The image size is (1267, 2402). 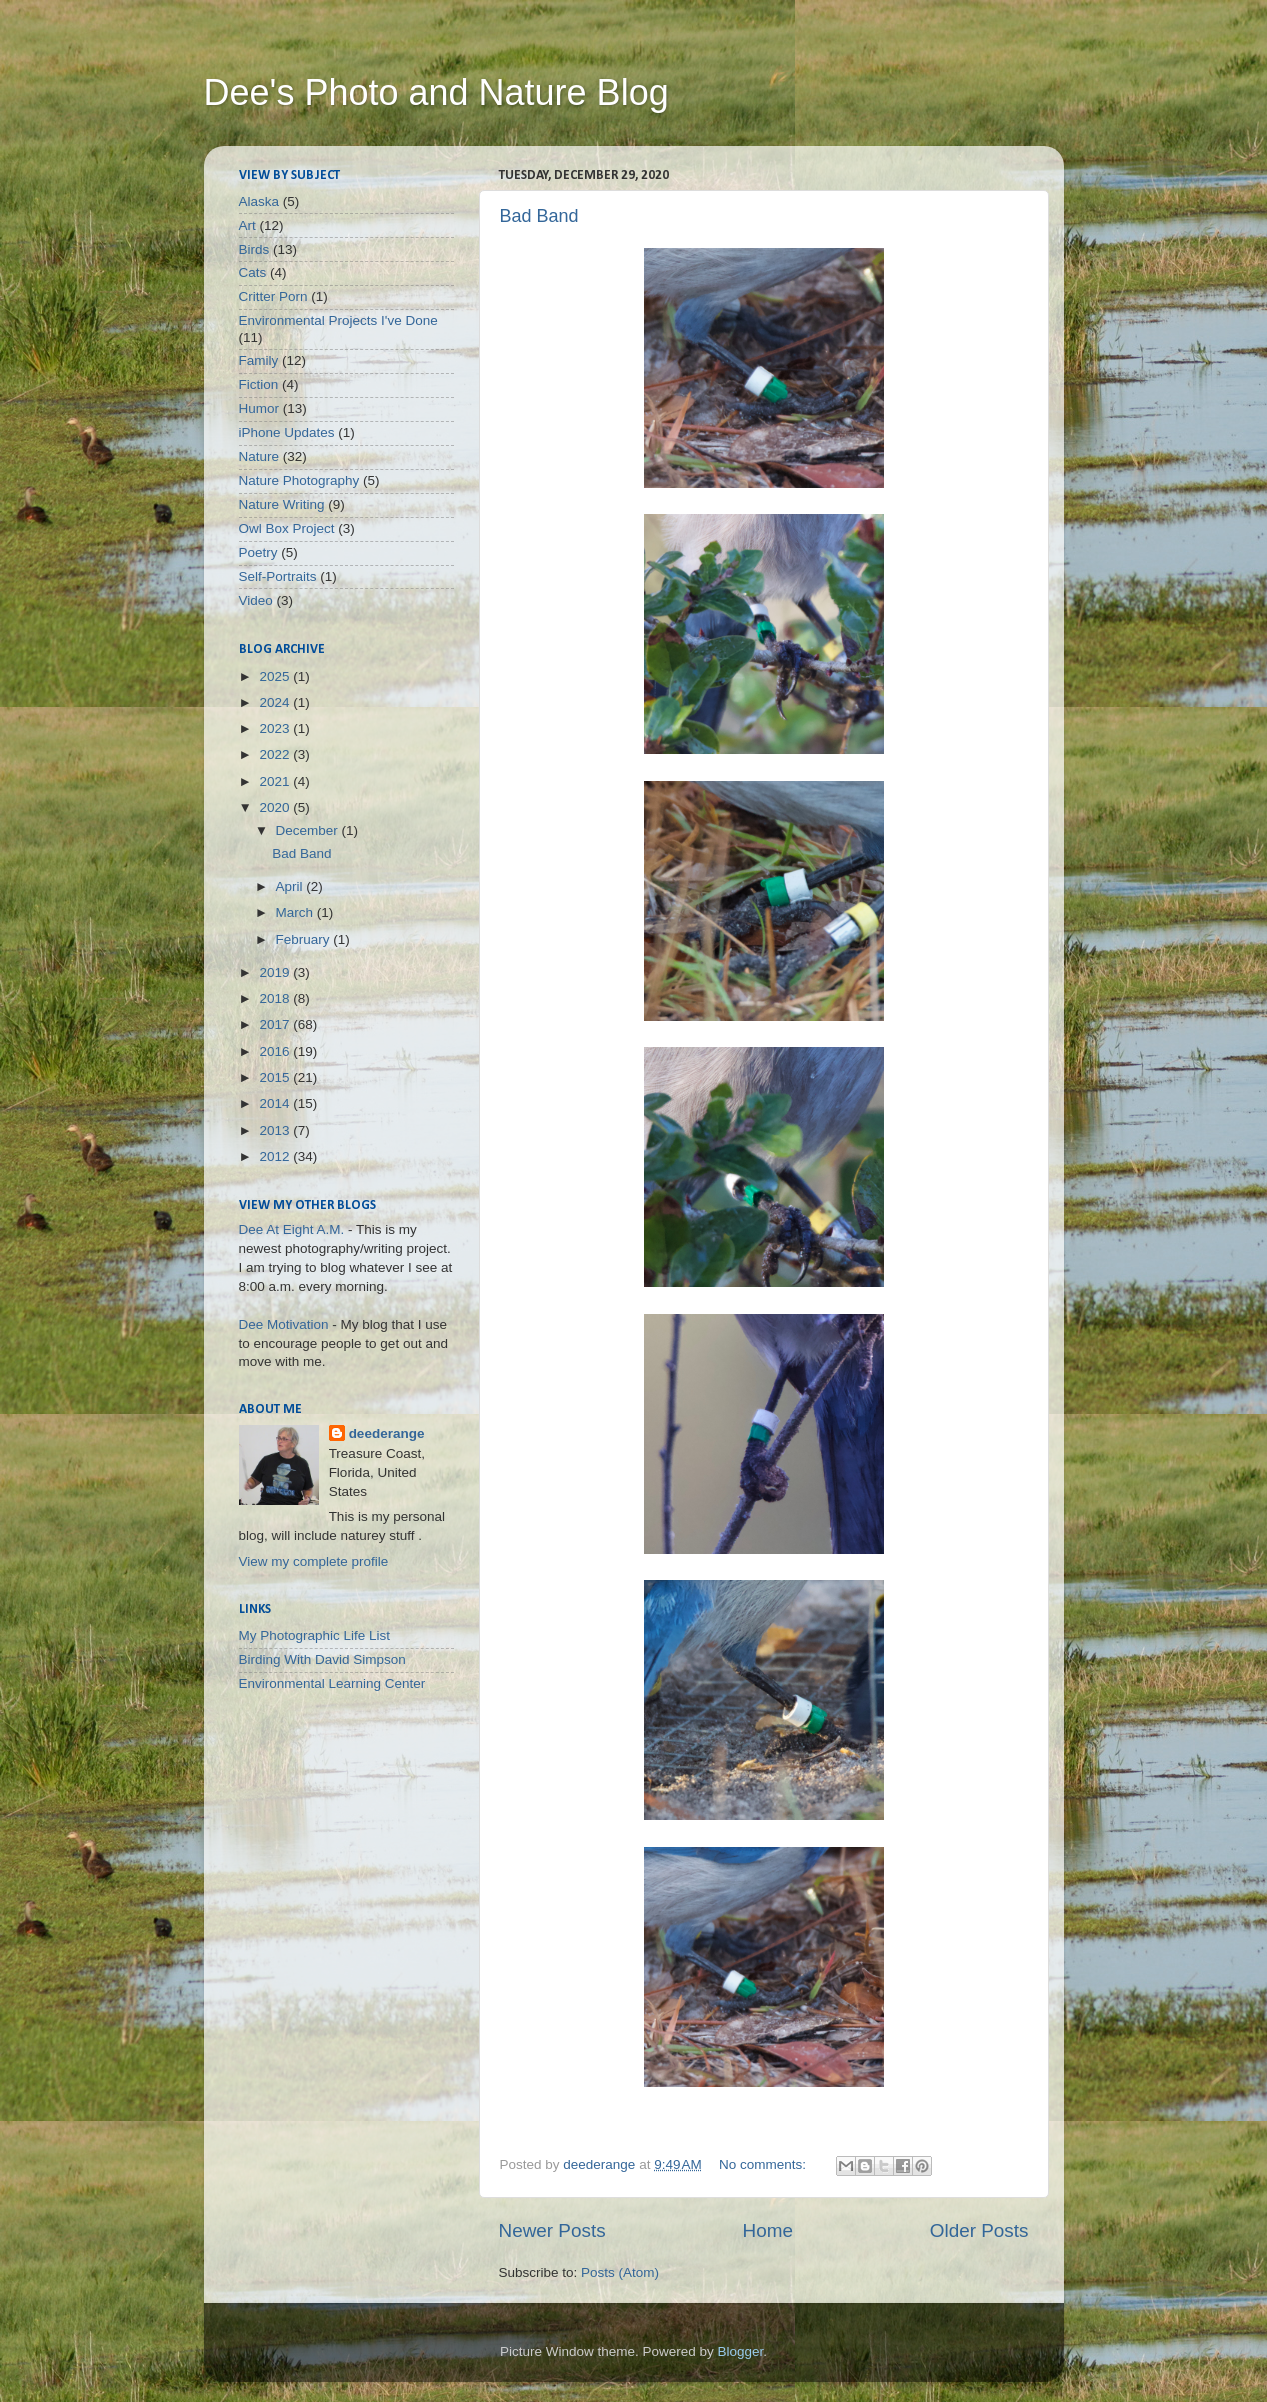 What do you see at coordinates (276, 1130) in the screenshot?
I see `2013` at bounding box center [276, 1130].